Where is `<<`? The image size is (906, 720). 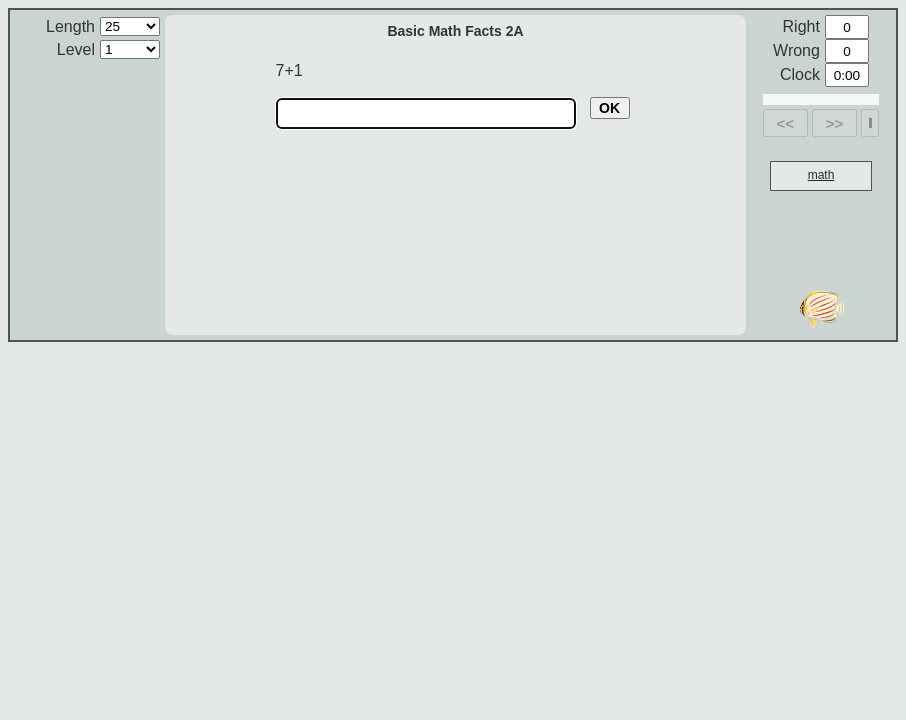 << is located at coordinates (786, 123).